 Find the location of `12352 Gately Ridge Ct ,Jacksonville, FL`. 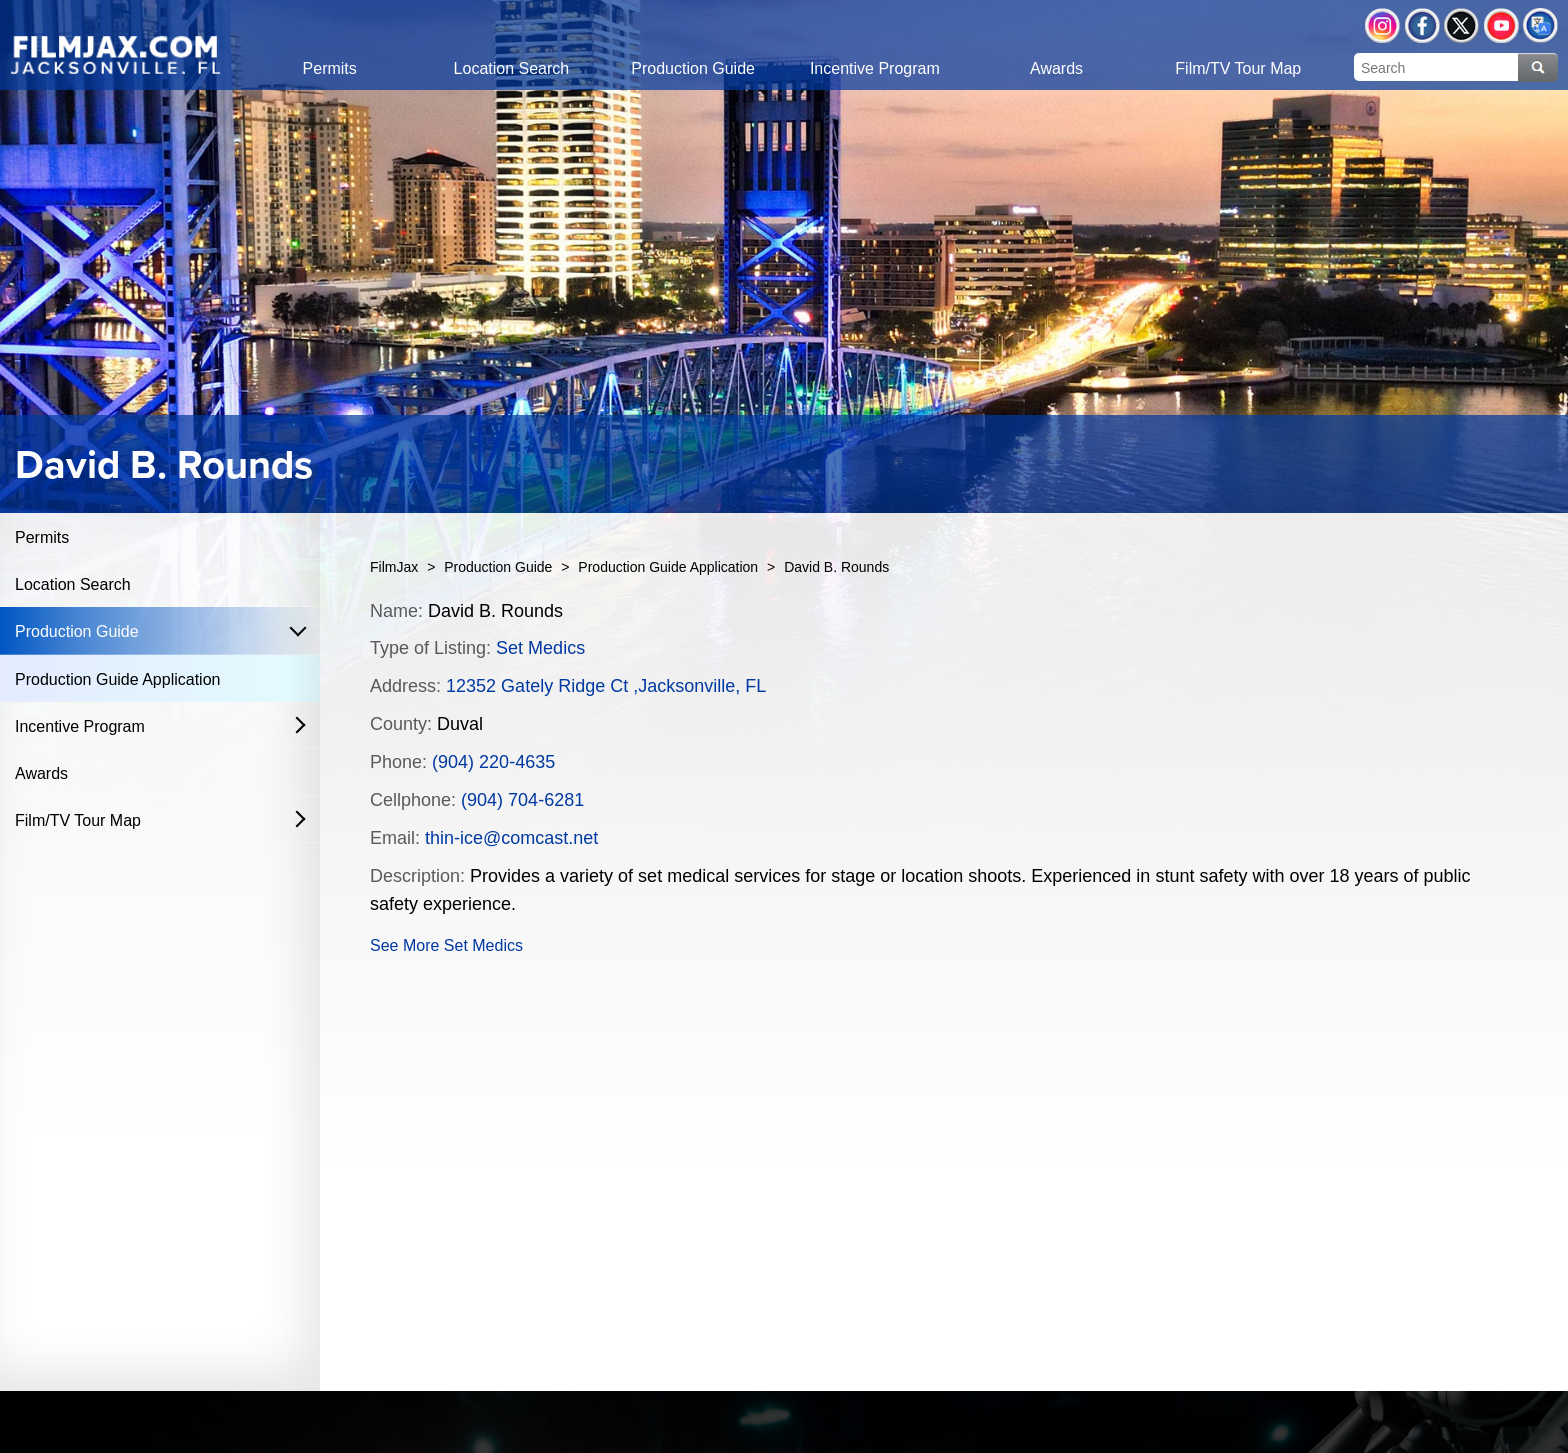

12352 Gately Ridge Ct ,Jacksonville, FL is located at coordinates (606, 686).